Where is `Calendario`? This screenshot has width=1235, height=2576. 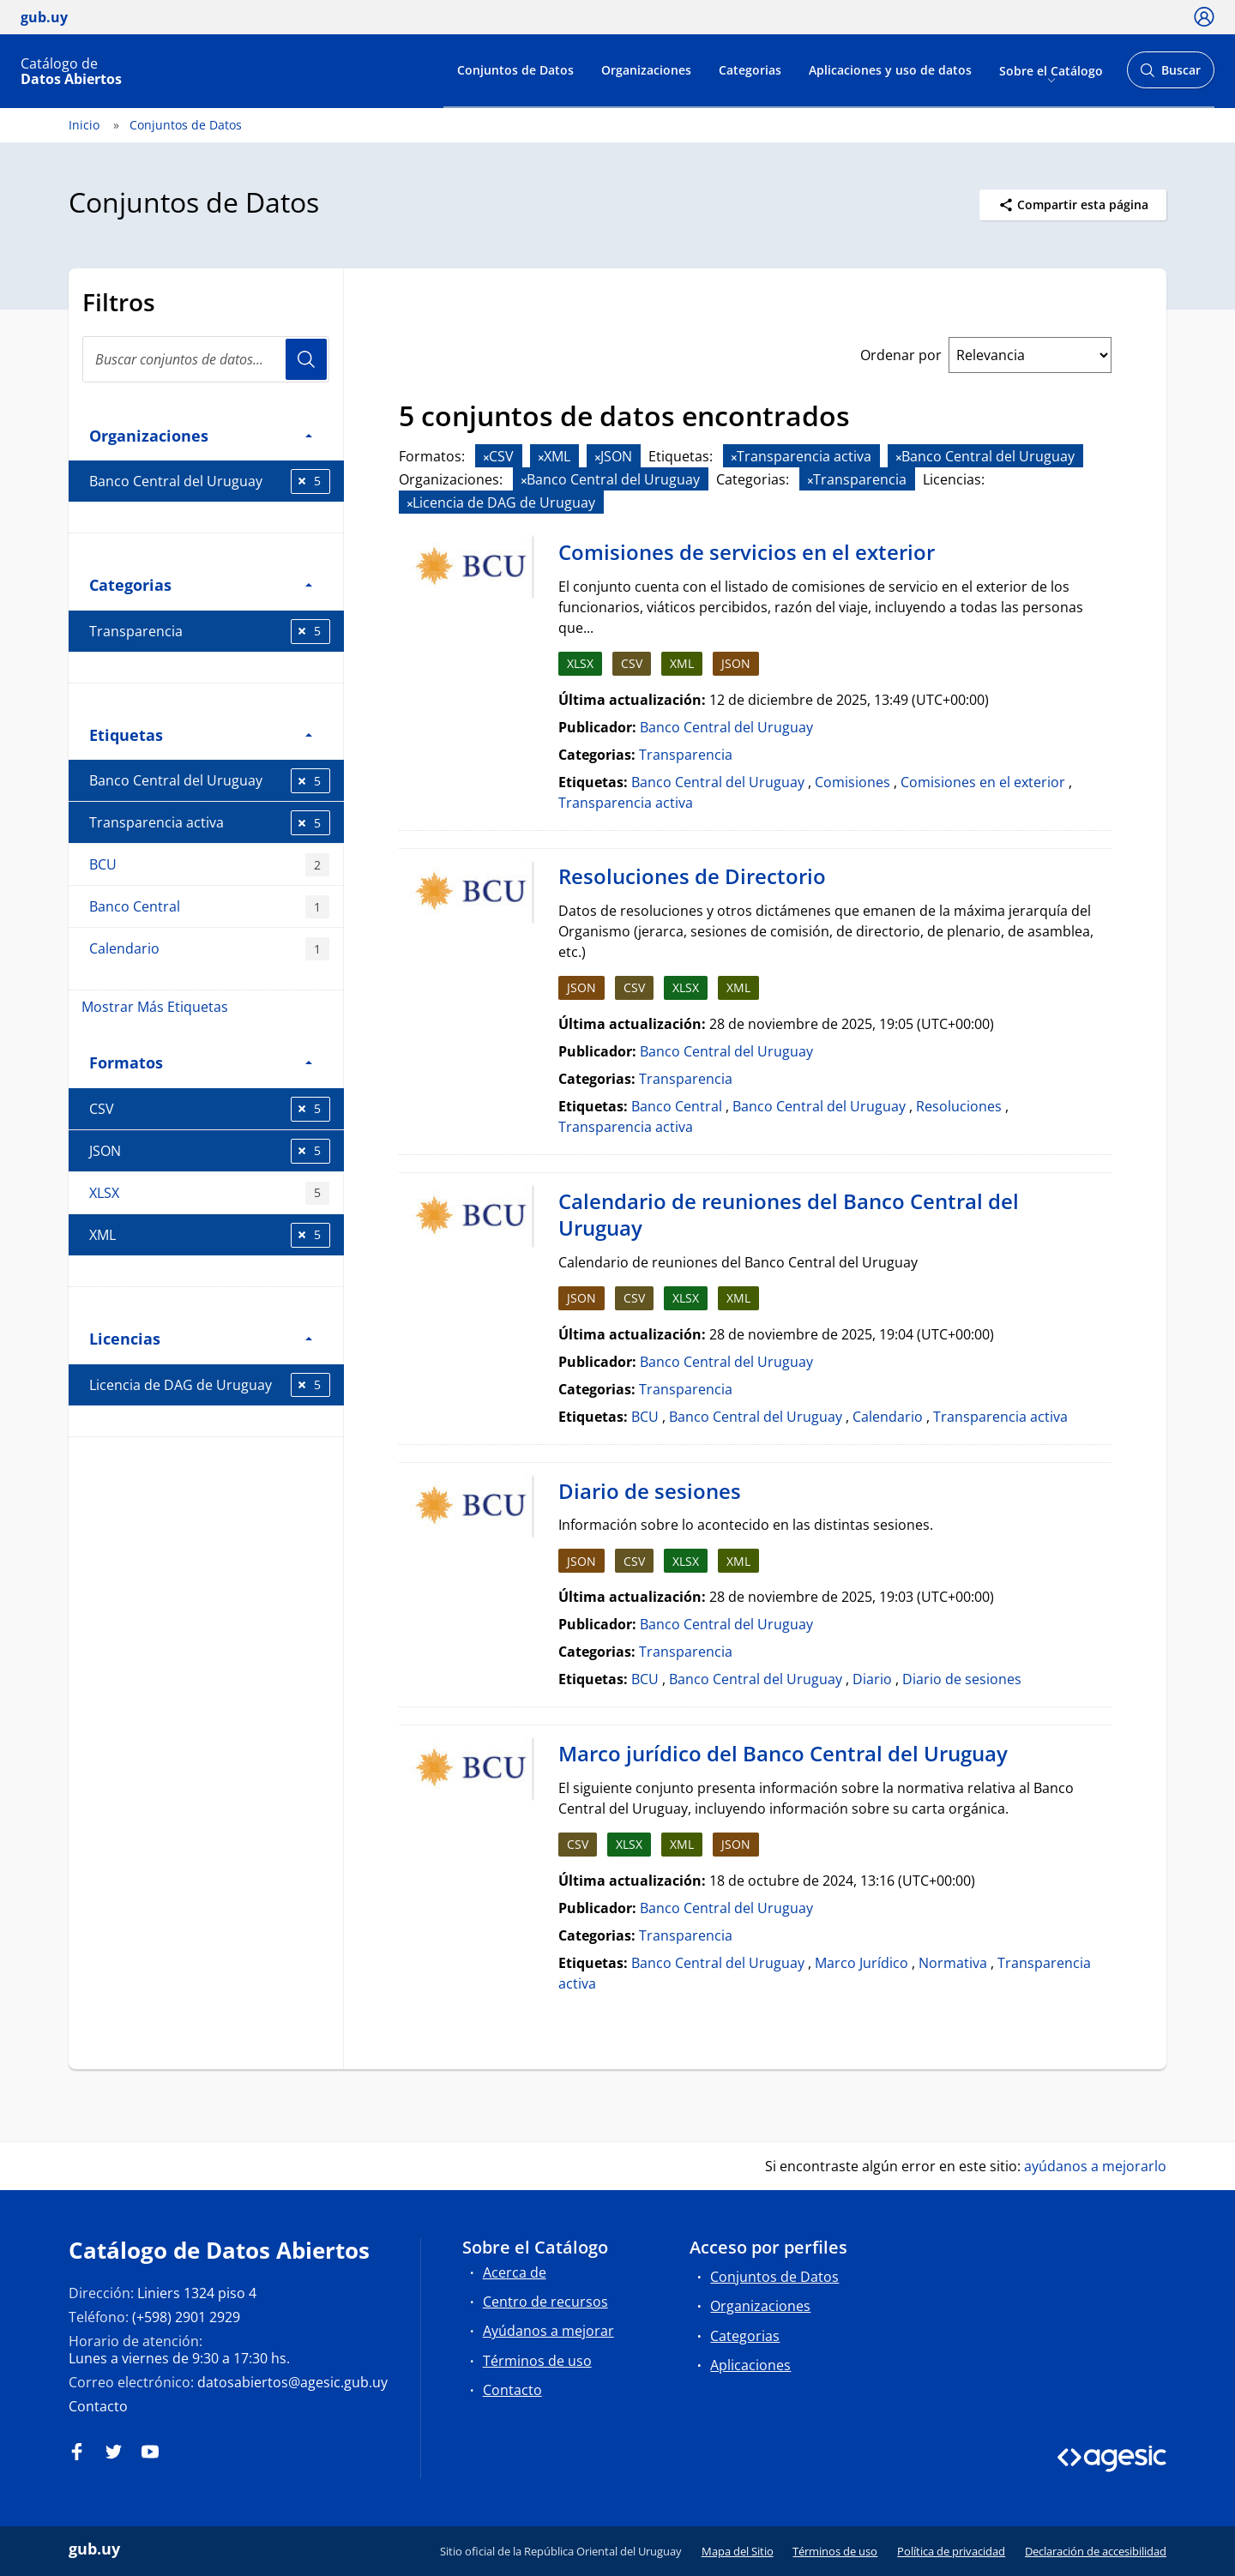 Calendario is located at coordinates (209, 948).